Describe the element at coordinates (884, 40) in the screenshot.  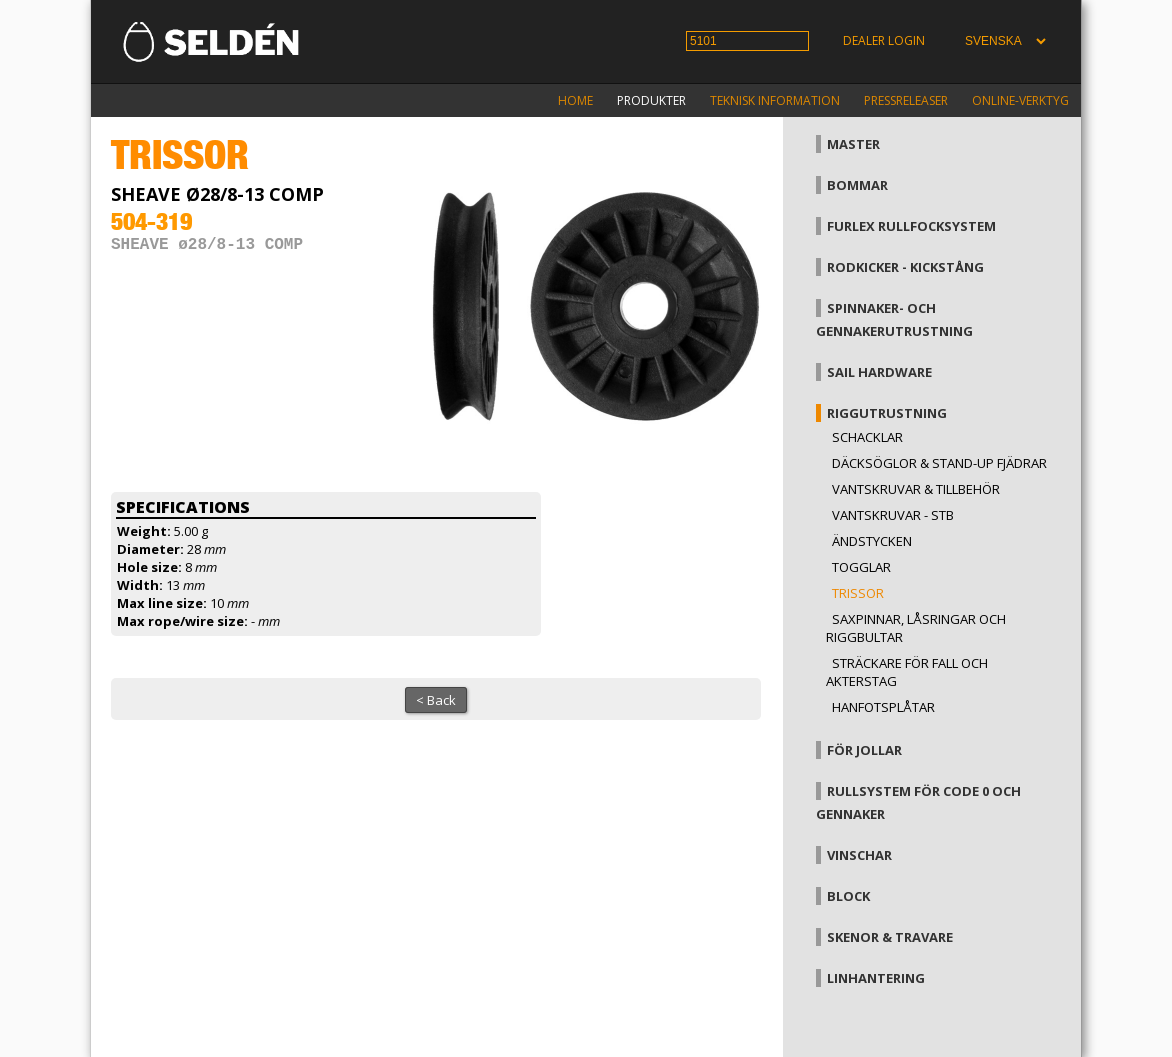
I see `Dealer login` at that location.